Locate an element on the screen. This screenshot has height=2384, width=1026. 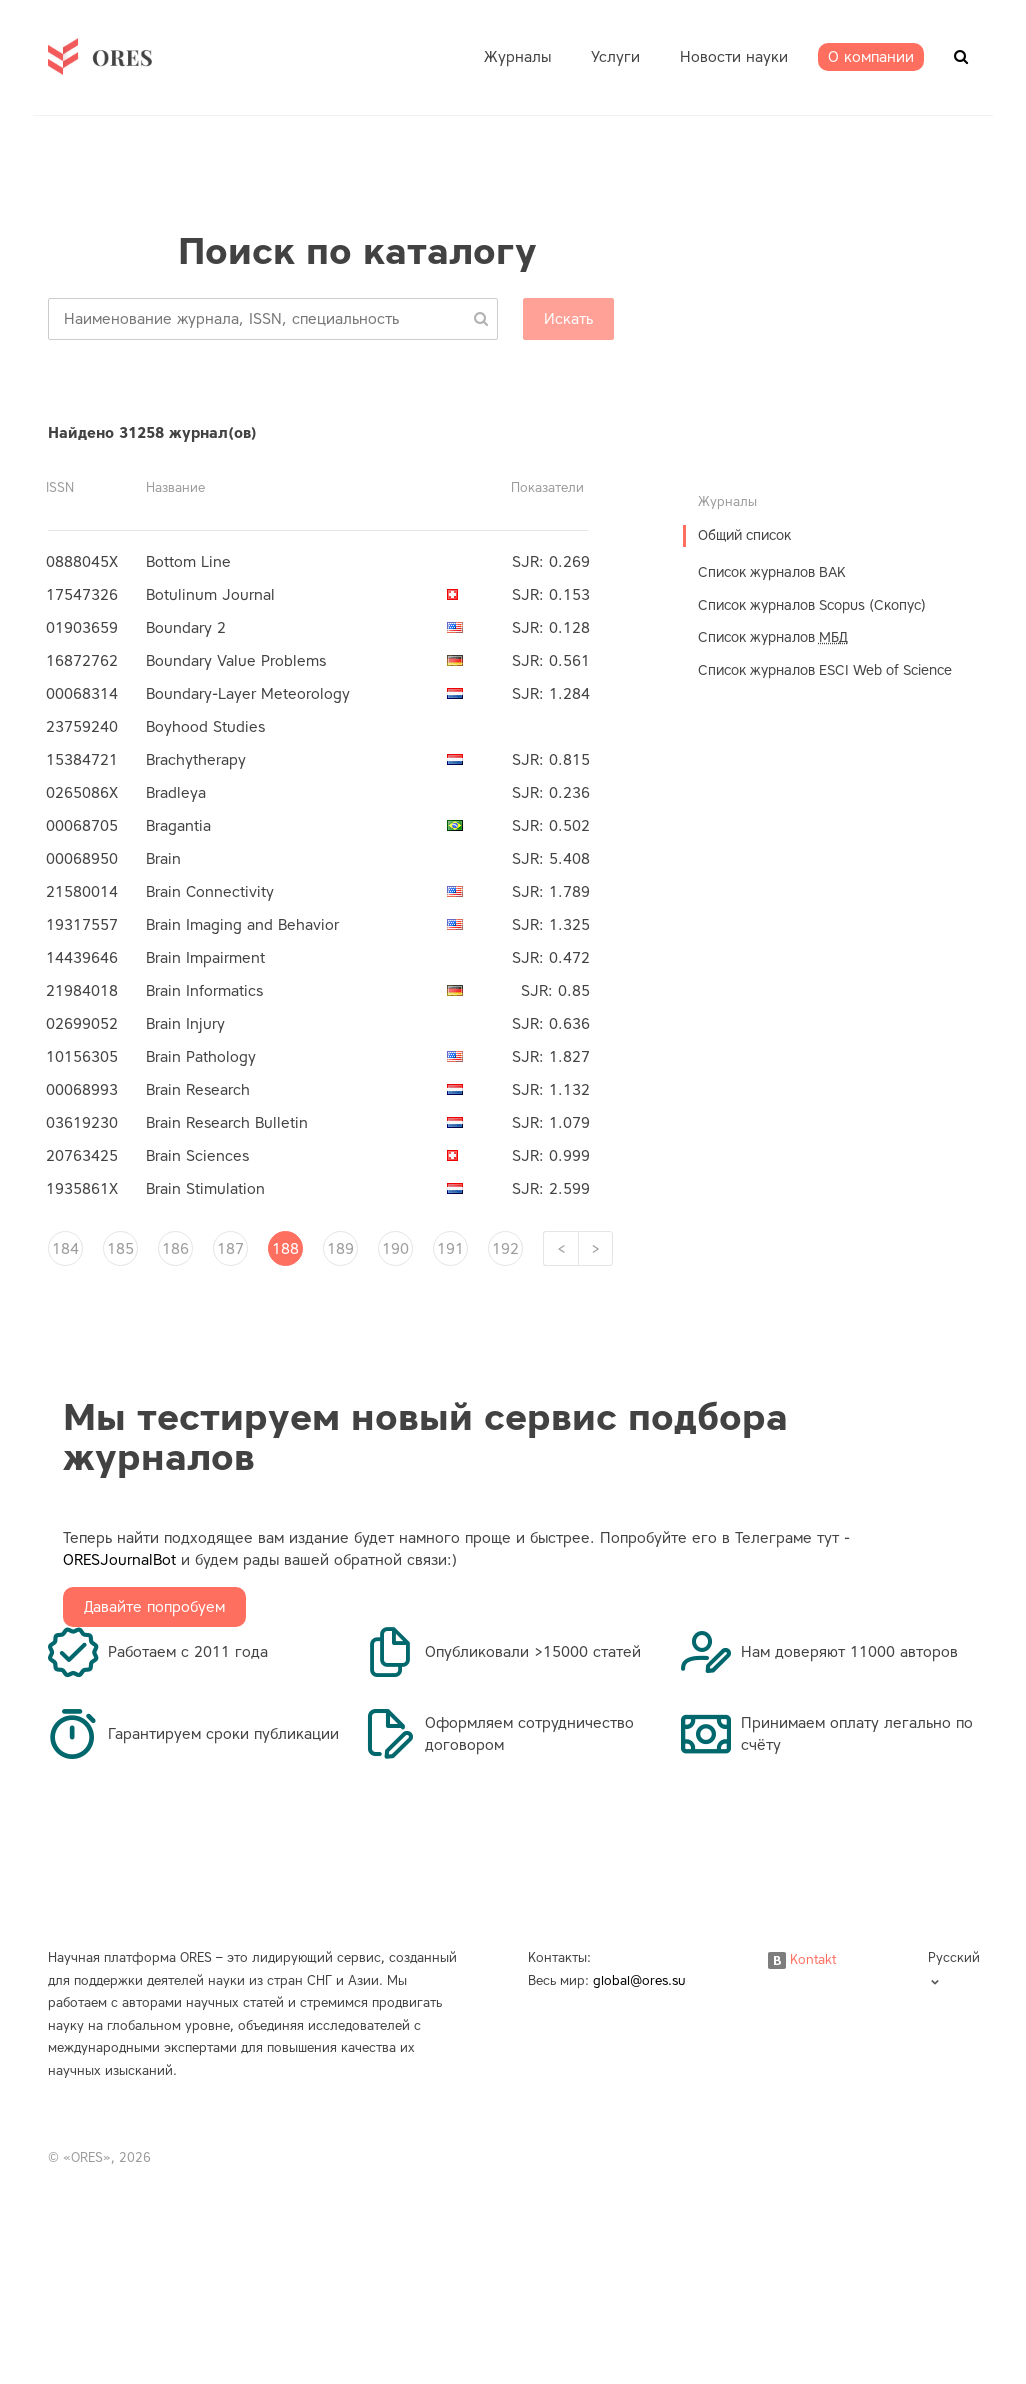
Список журналов Scopus (Скопус) is located at coordinates (812, 605).